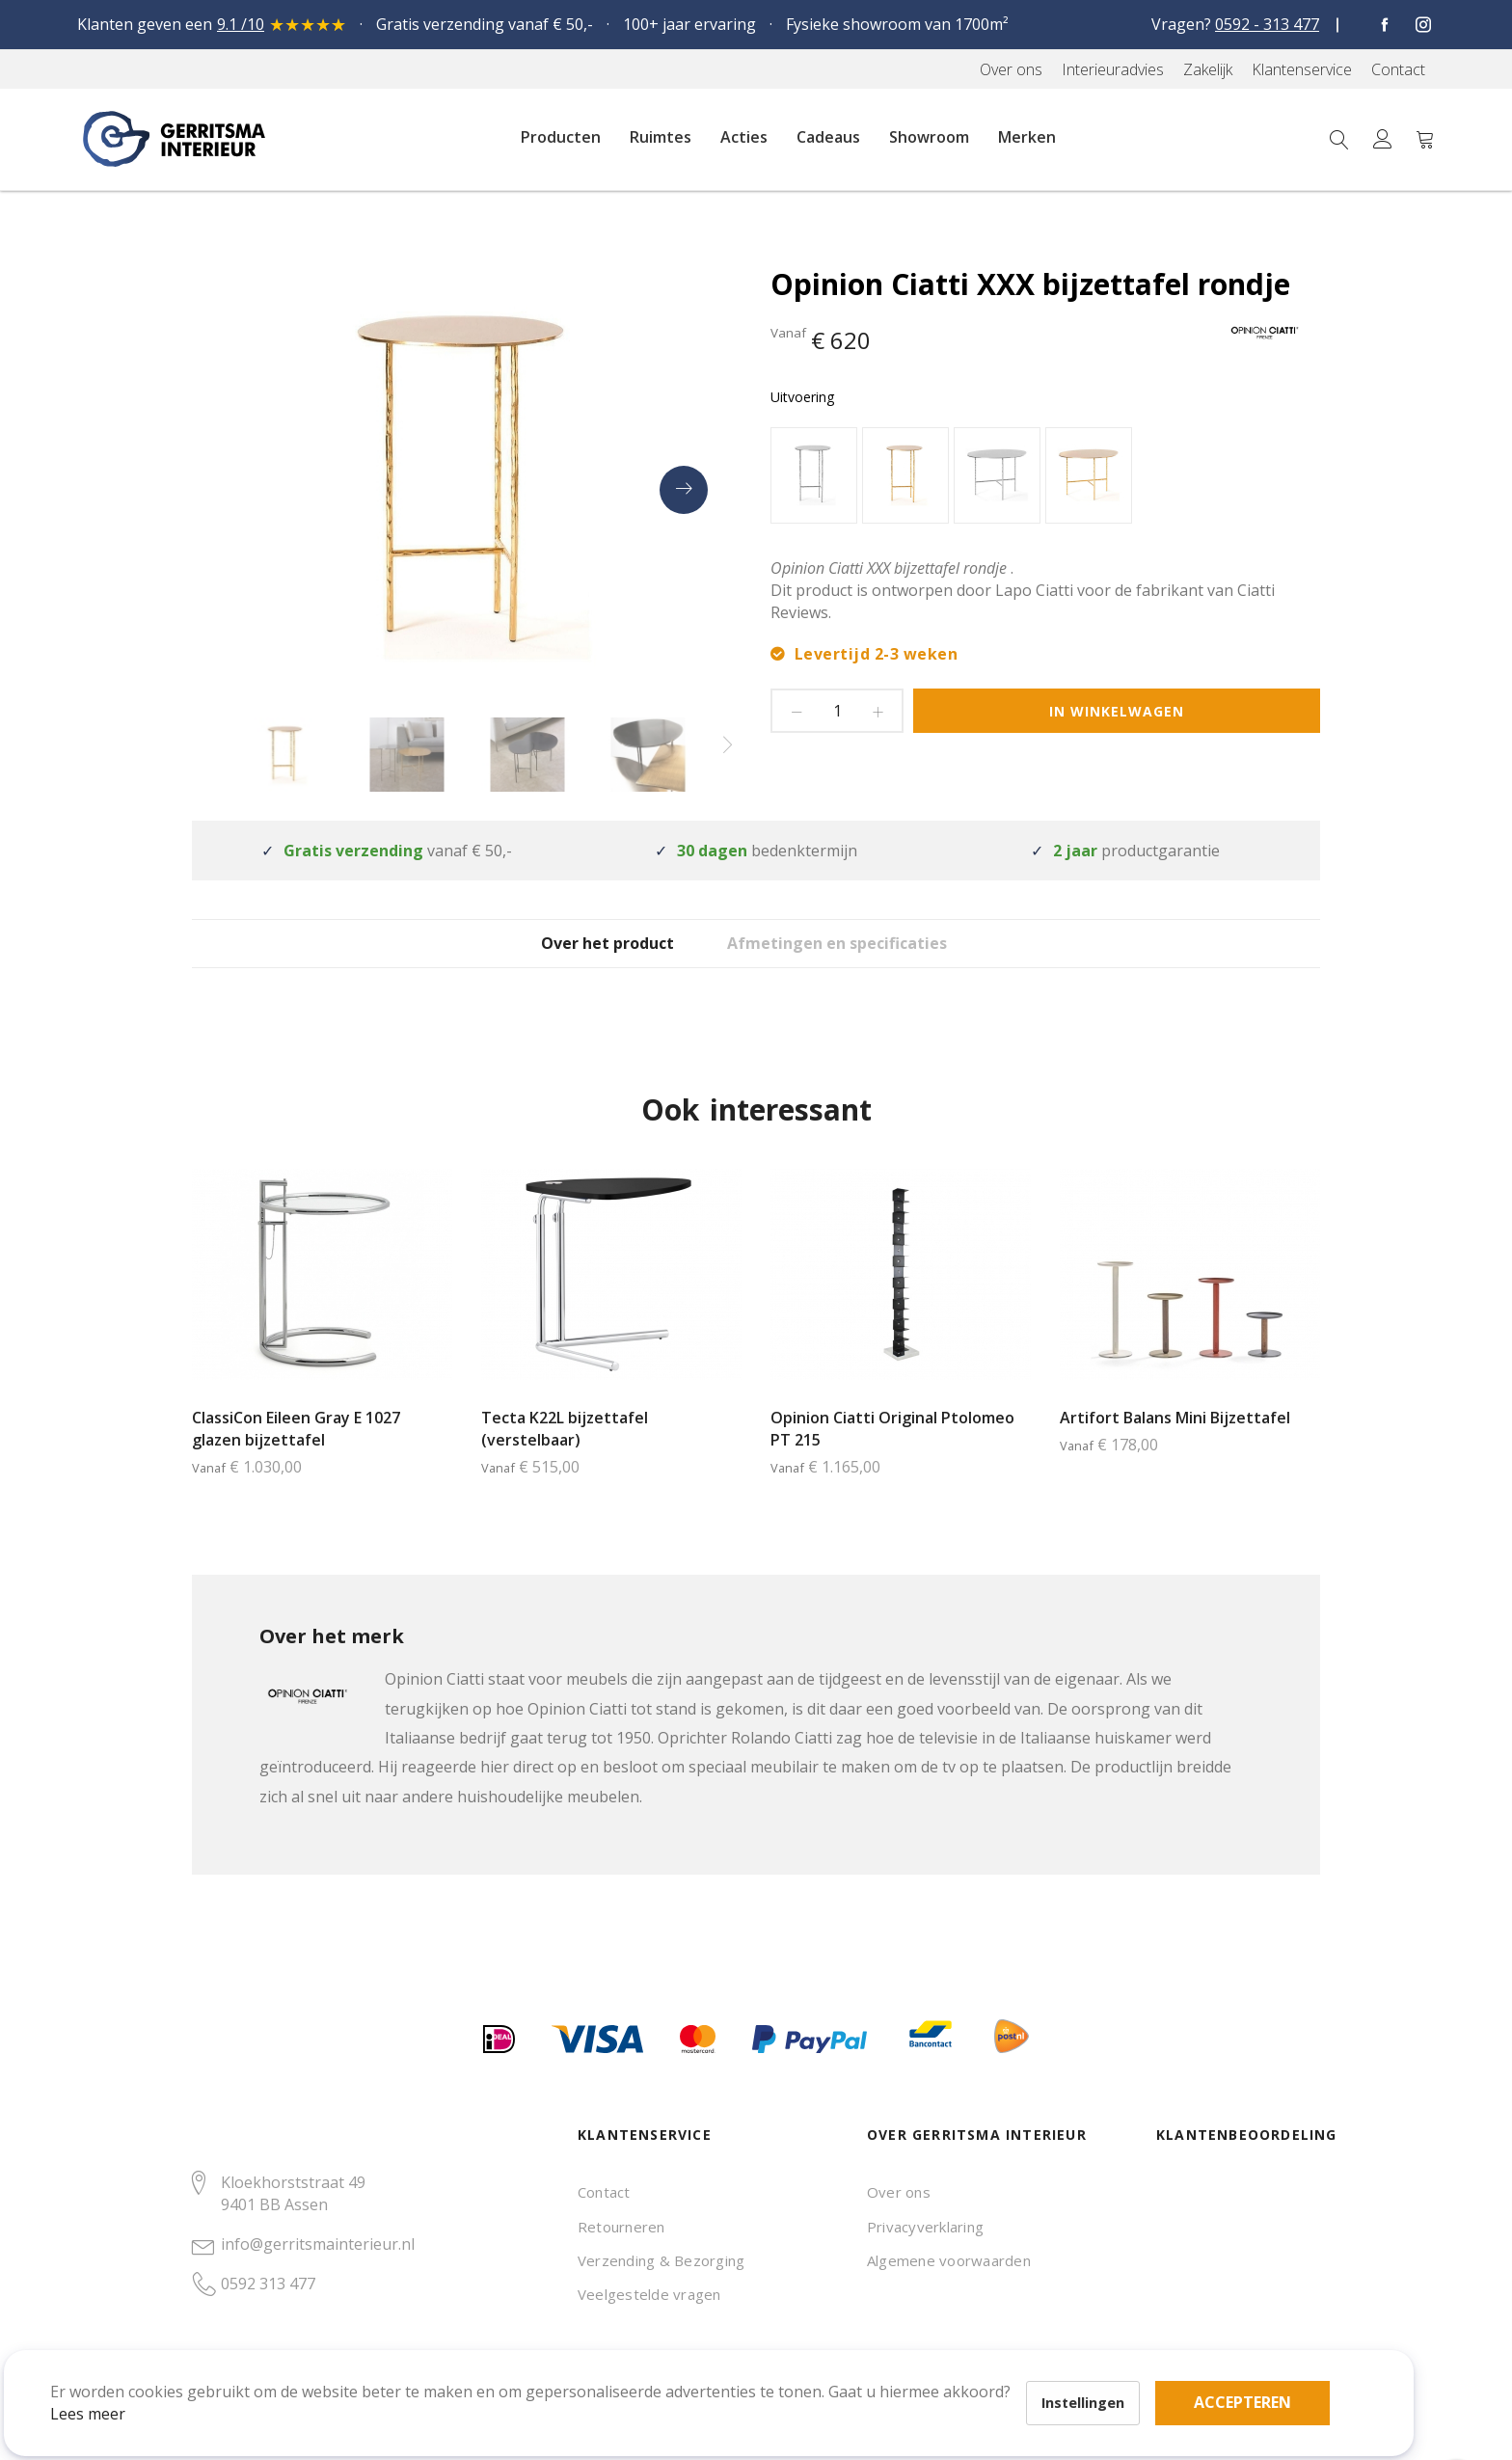 Image resolution: width=1512 pixels, height=2460 pixels. Describe the element at coordinates (318, 2244) in the screenshot. I see `info@gerritsmainterieur.nl` at that location.